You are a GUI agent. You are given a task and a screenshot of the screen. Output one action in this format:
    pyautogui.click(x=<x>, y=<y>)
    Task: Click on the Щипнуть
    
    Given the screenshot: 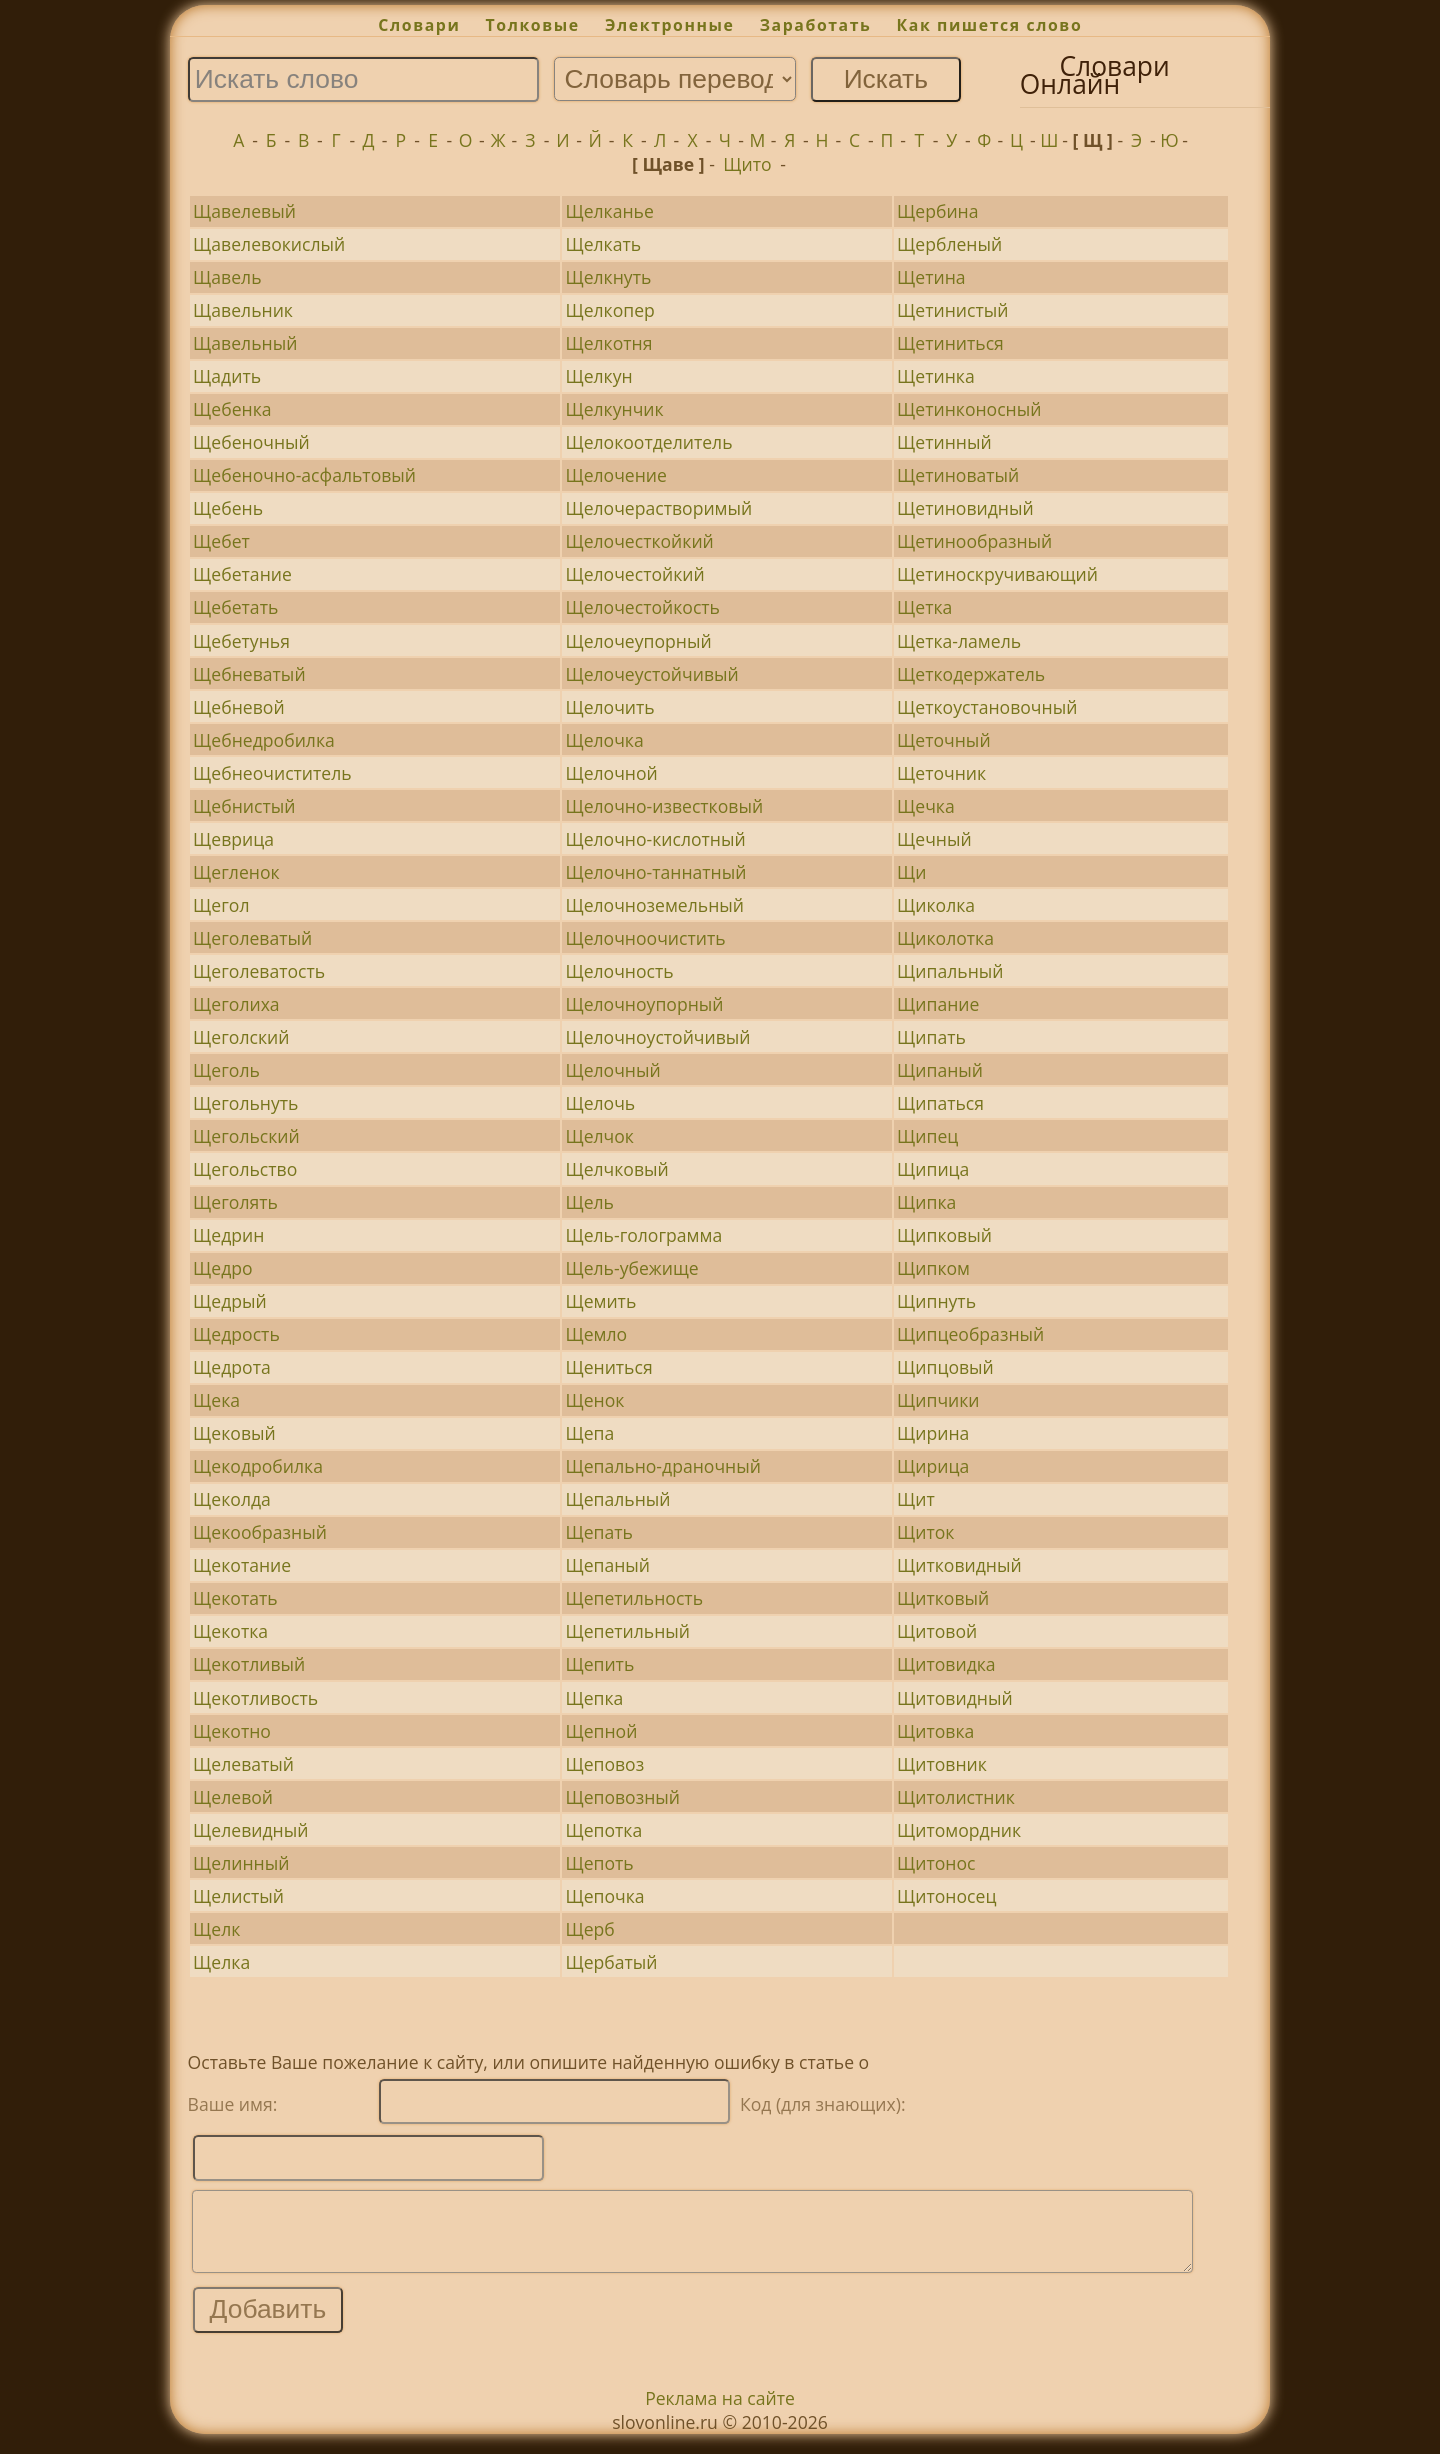 What is the action you would take?
    pyautogui.click(x=936, y=1301)
    